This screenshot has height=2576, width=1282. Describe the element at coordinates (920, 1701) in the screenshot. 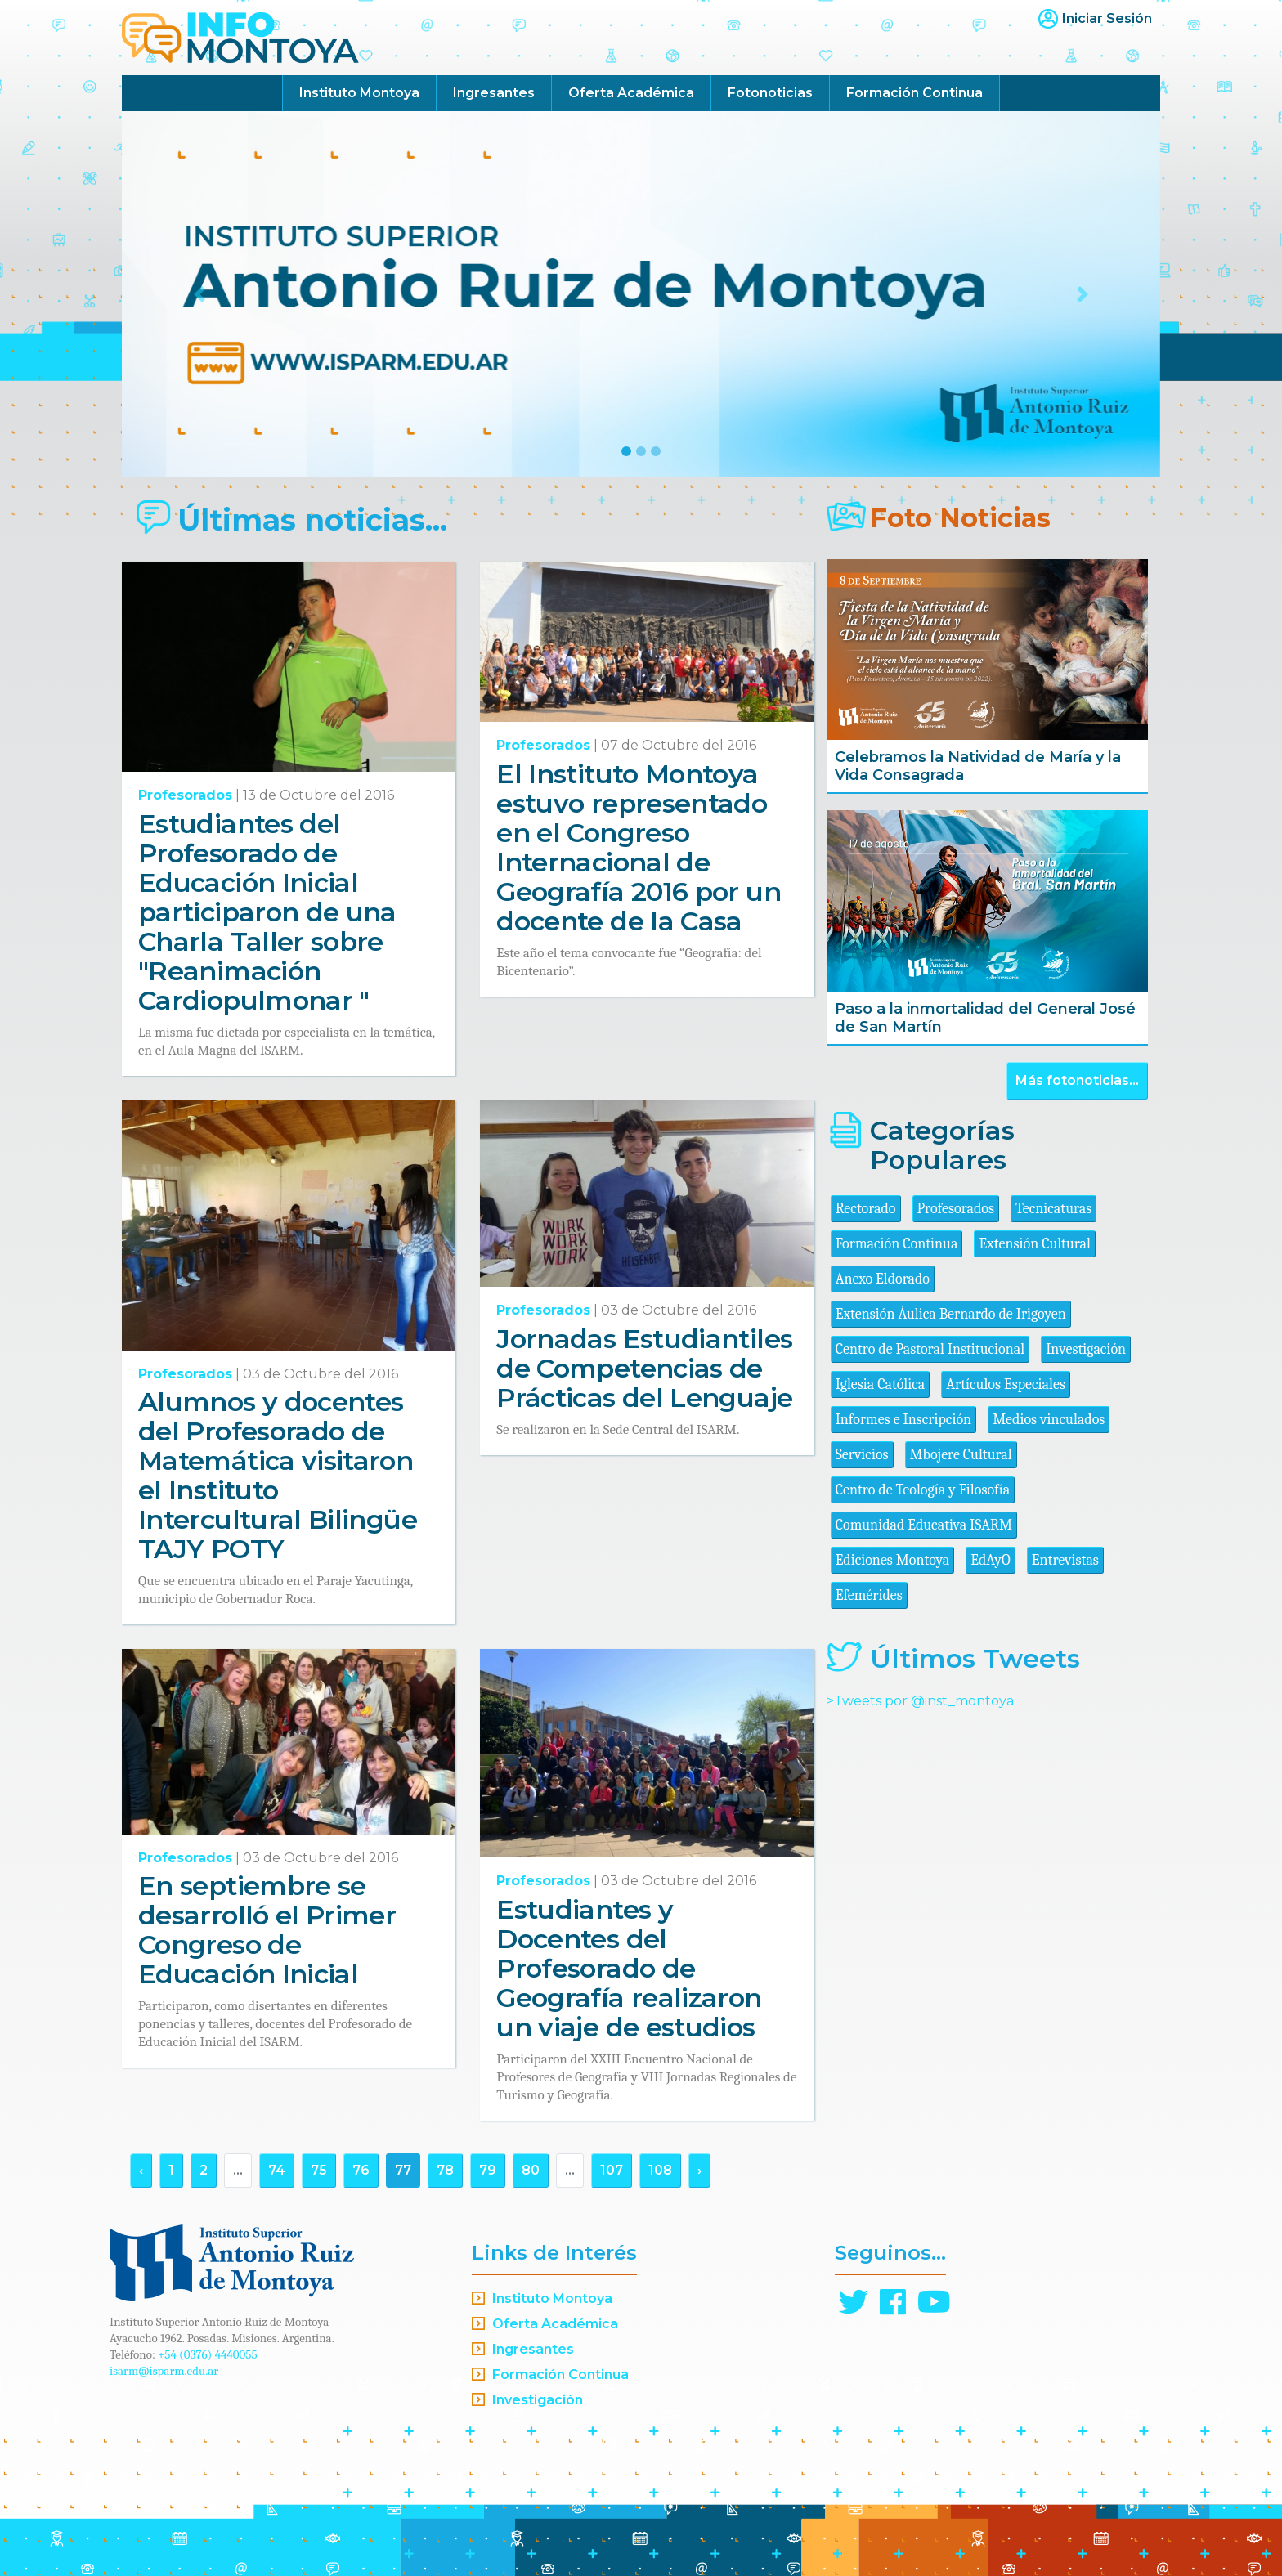

I see `>Tweets por @inst_montoya` at that location.